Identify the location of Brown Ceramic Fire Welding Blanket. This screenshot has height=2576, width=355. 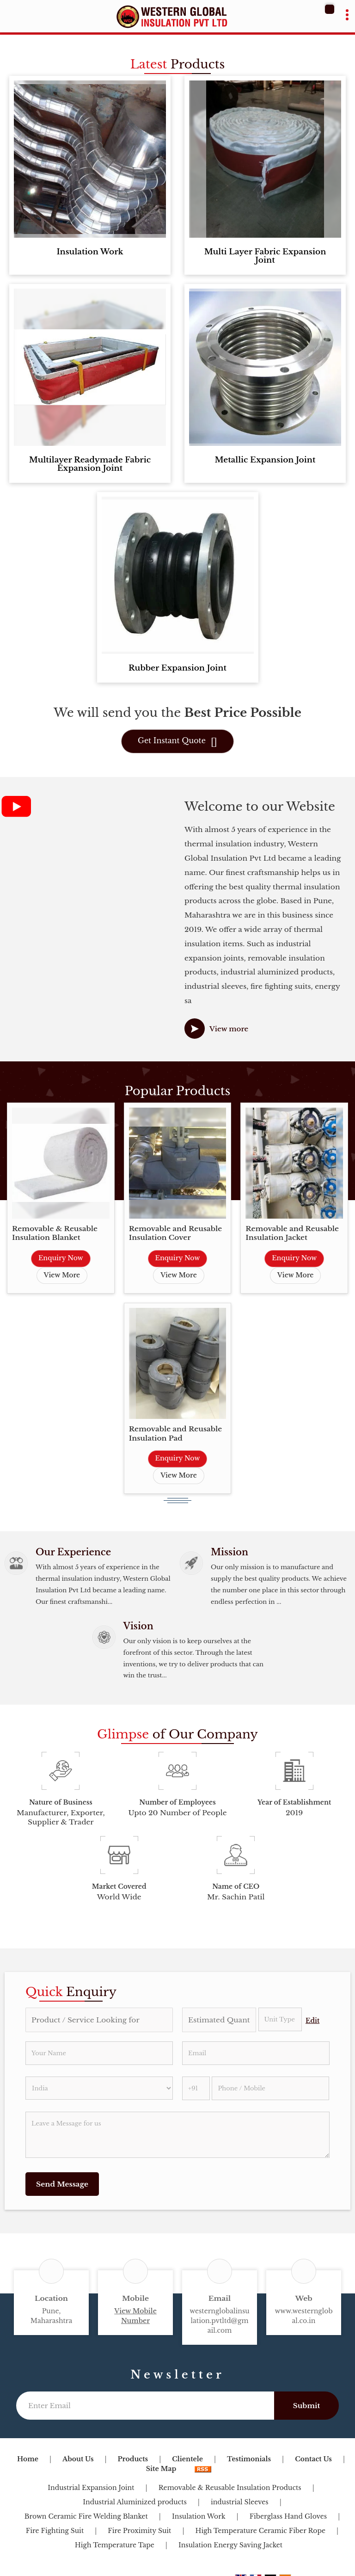
(86, 2516).